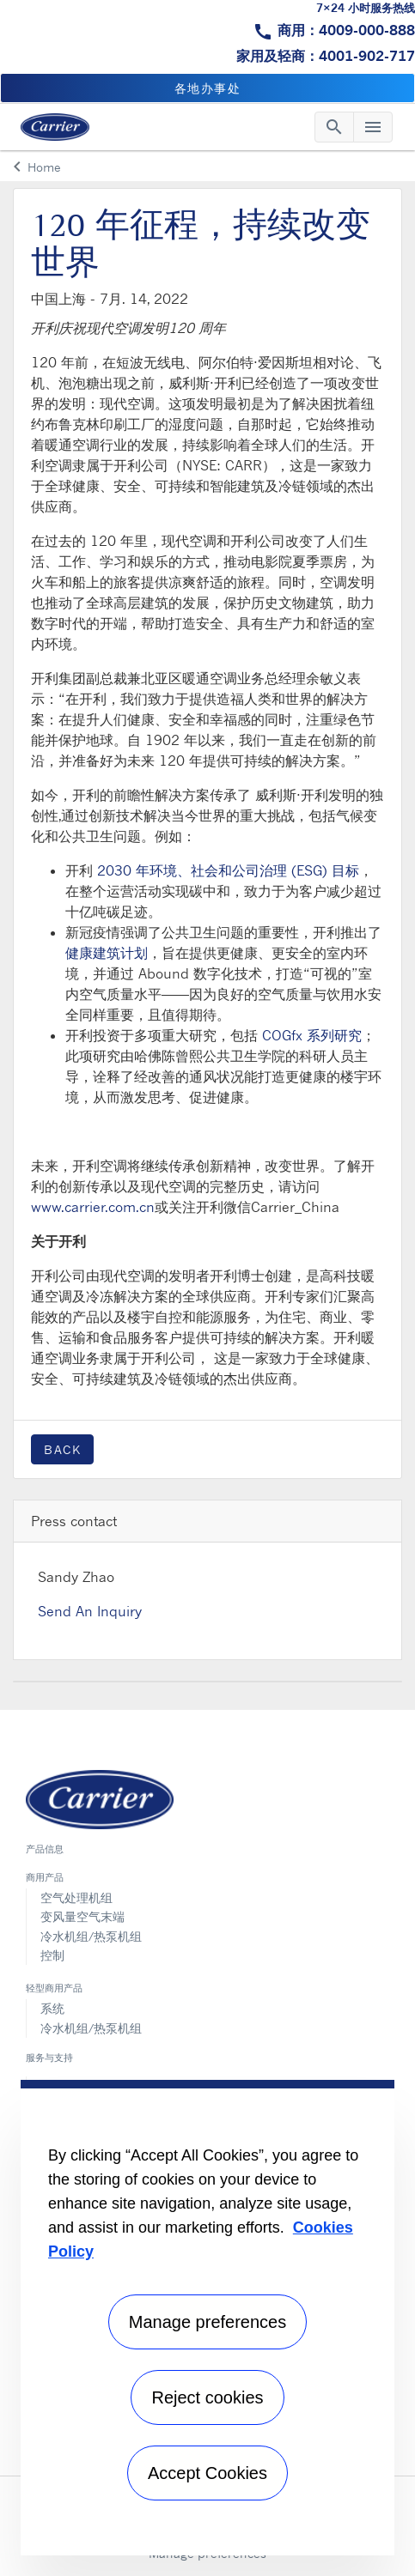  What do you see at coordinates (52, 2008) in the screenshot?
I see `系统` at bounding box center [52, 2008].